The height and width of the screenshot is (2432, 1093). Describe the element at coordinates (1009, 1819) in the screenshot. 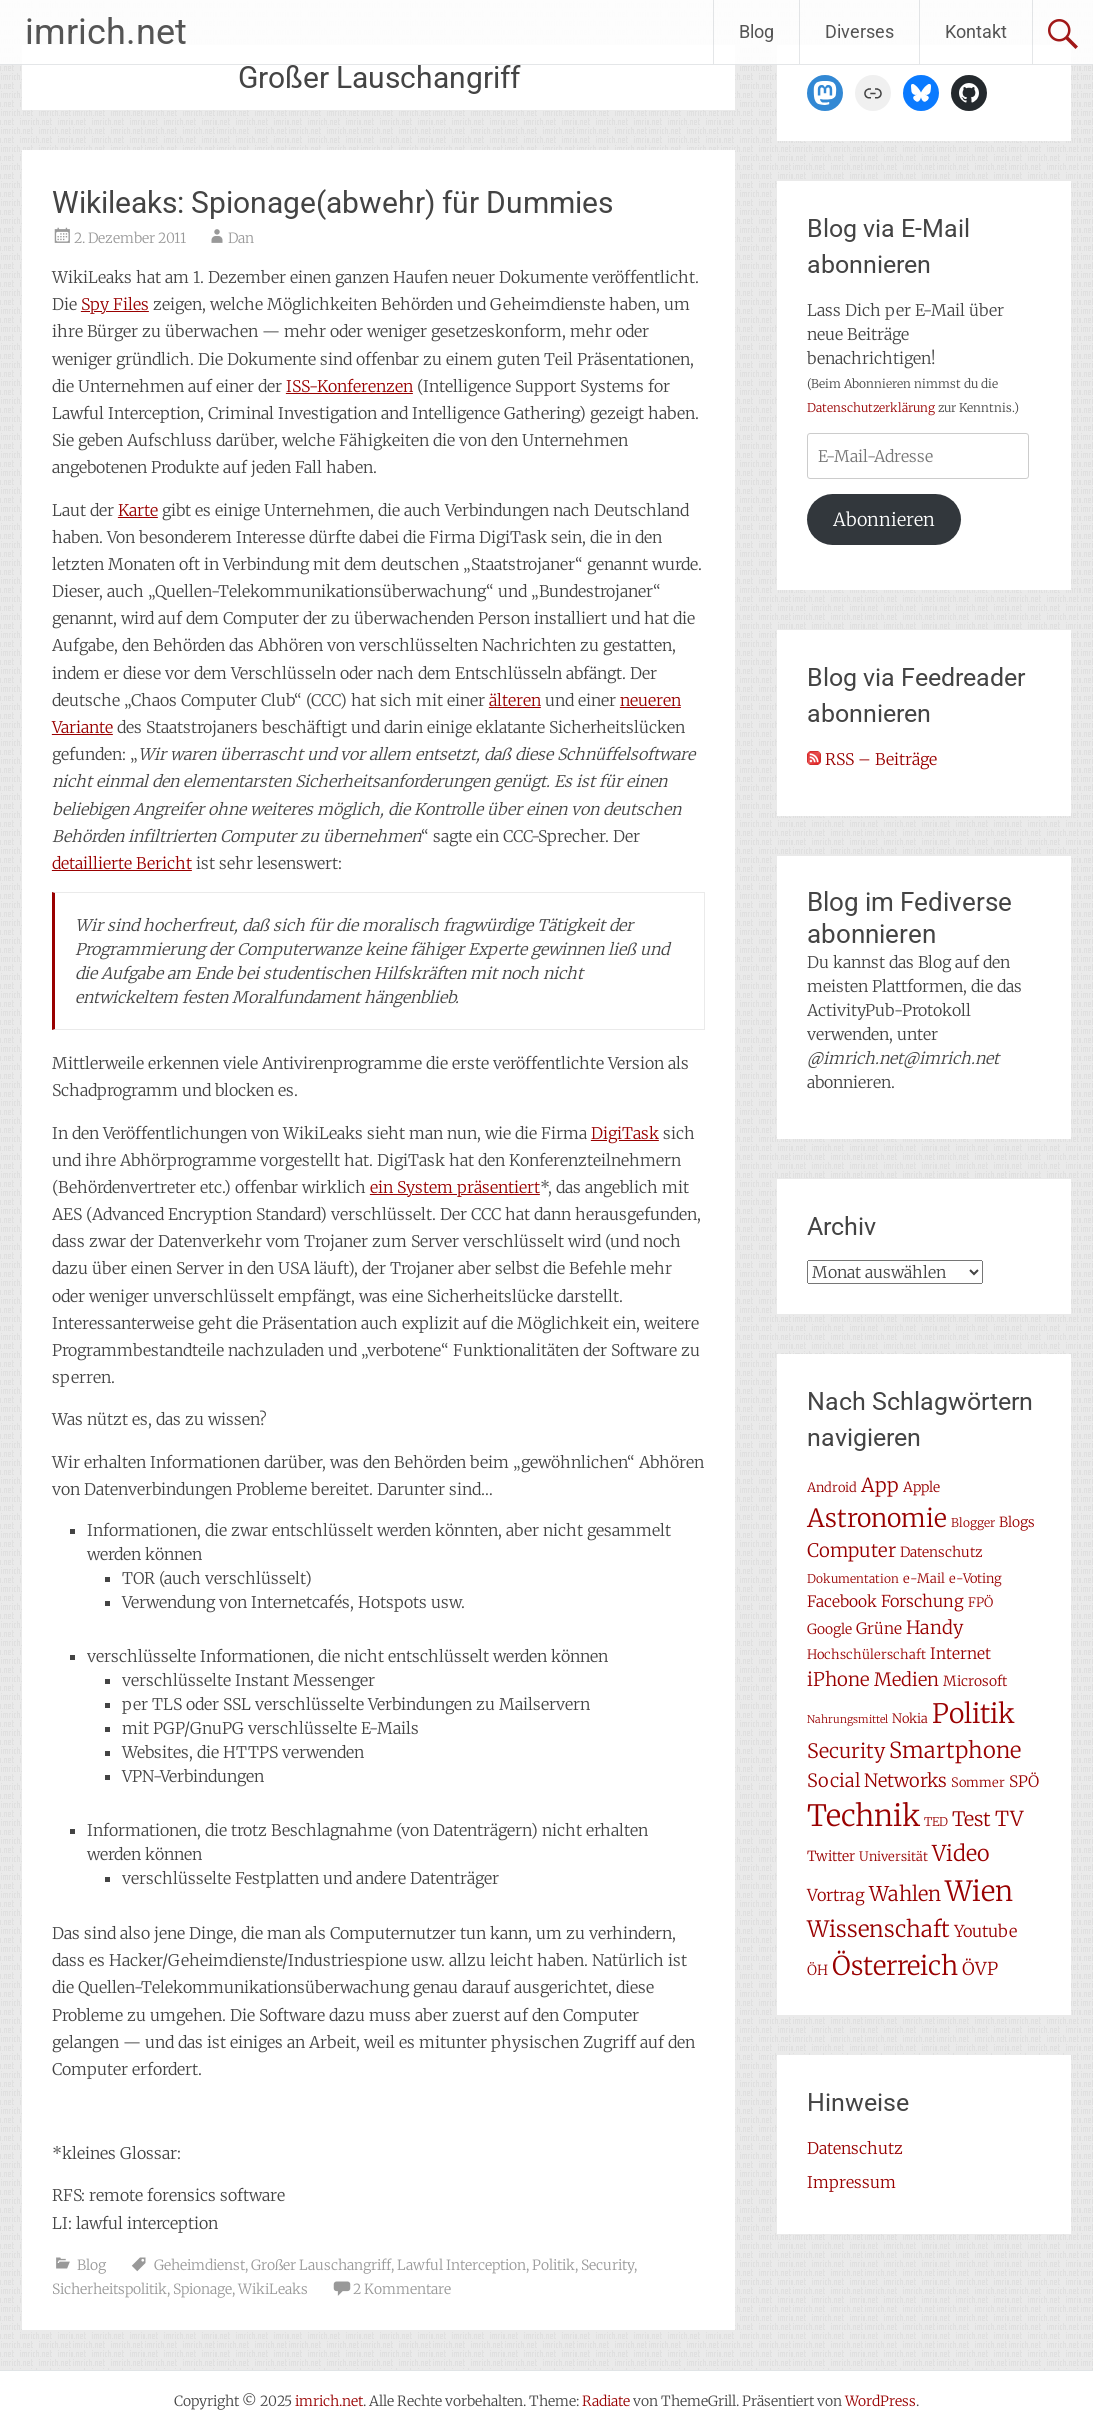

I see `TV [TV (19 Einträge)]` at that location.